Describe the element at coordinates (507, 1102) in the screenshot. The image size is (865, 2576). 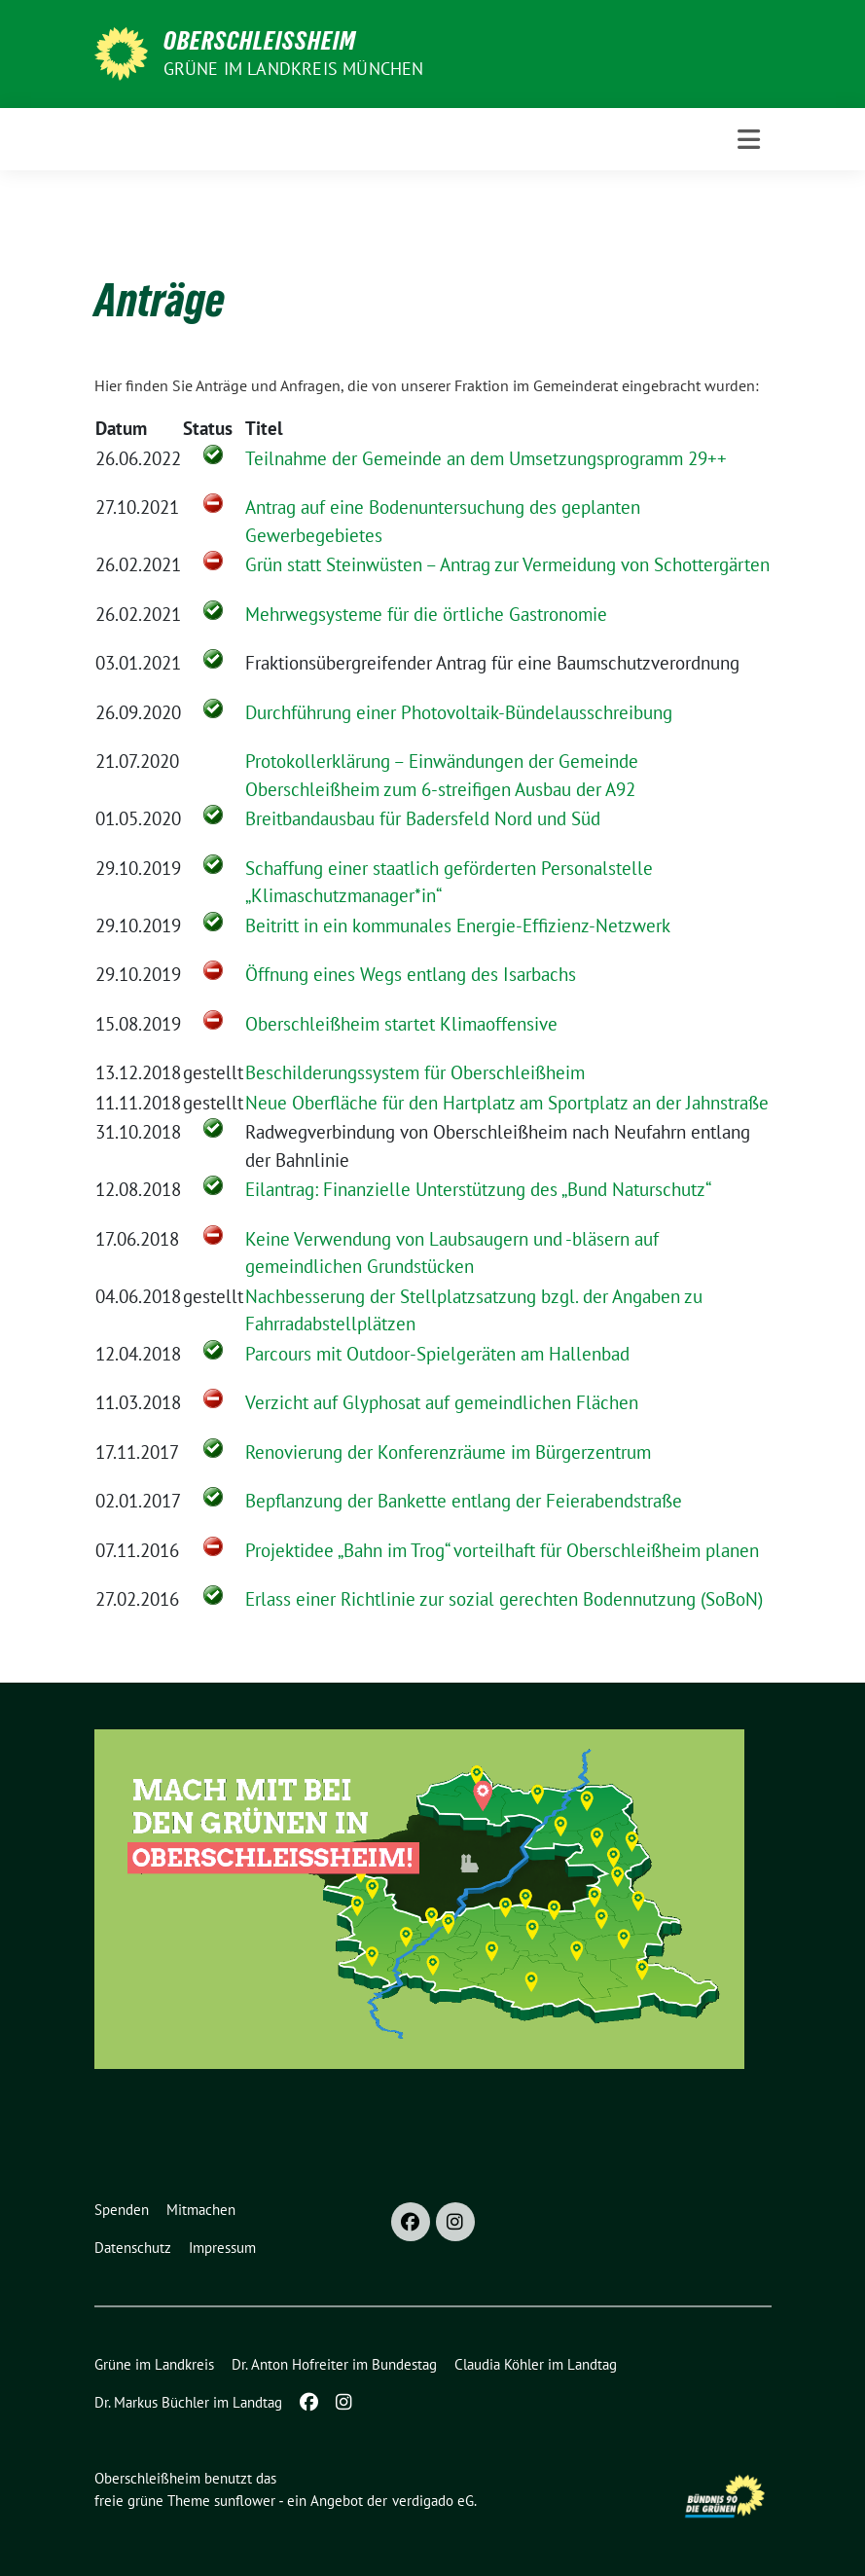
I see `Neue Oberfläche für den Hartplatz am Sportplatz an der Jahnstraße` at that location.